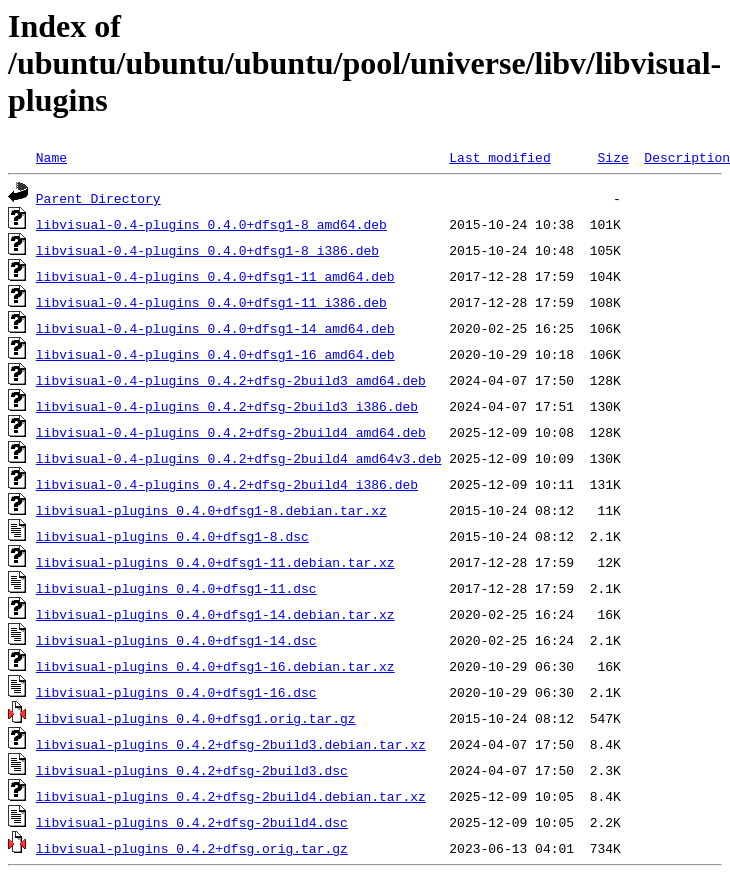 The width and height of the screenshot is (730, 879). I want to click on libvisual-0.4-plugins_0.4.2+dfsg-2build3_i386.deb, so click(227, 406).